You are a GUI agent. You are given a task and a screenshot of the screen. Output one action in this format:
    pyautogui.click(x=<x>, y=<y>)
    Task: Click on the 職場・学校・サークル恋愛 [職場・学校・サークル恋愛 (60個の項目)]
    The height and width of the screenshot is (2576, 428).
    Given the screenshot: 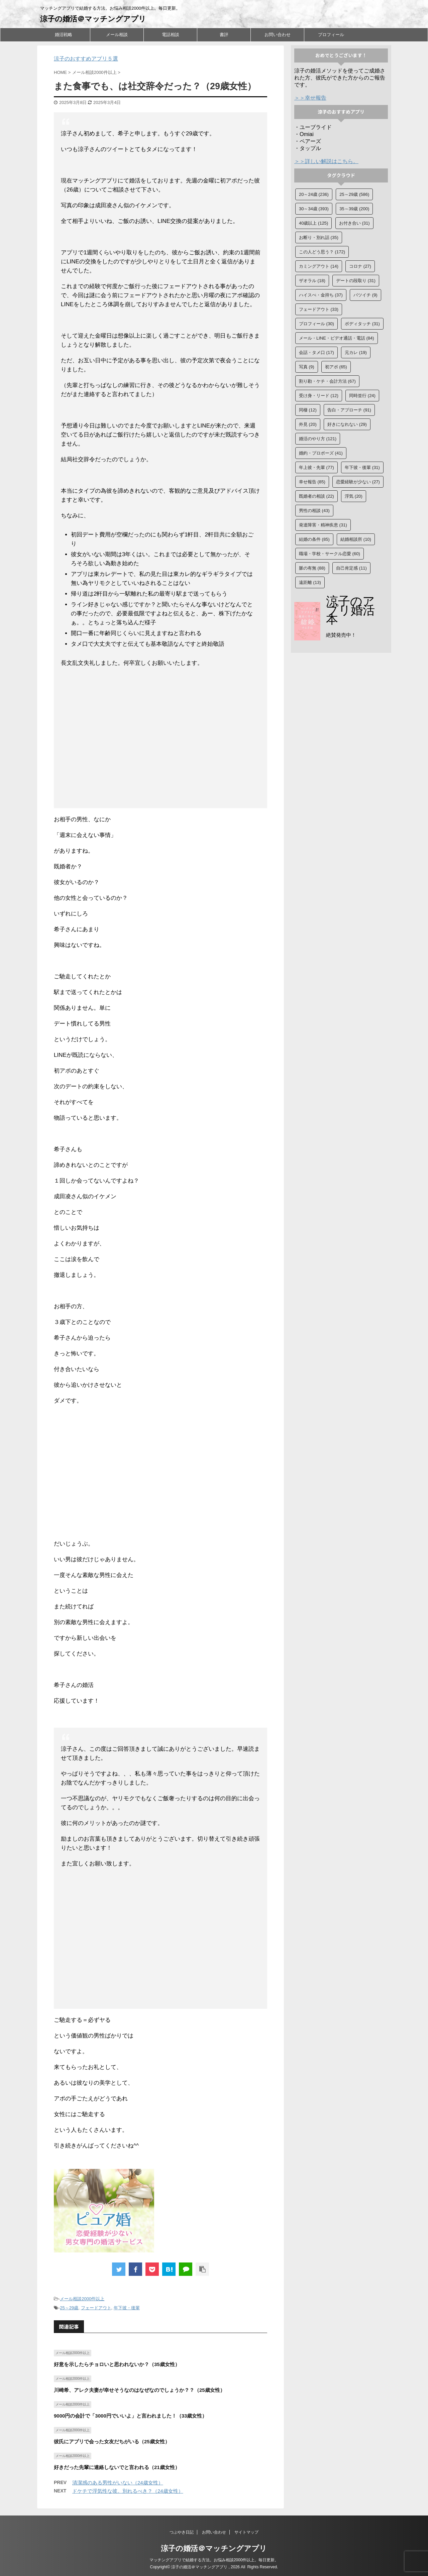 What is the action you would take?
    pyautogui.click(x=329, y=553)
    